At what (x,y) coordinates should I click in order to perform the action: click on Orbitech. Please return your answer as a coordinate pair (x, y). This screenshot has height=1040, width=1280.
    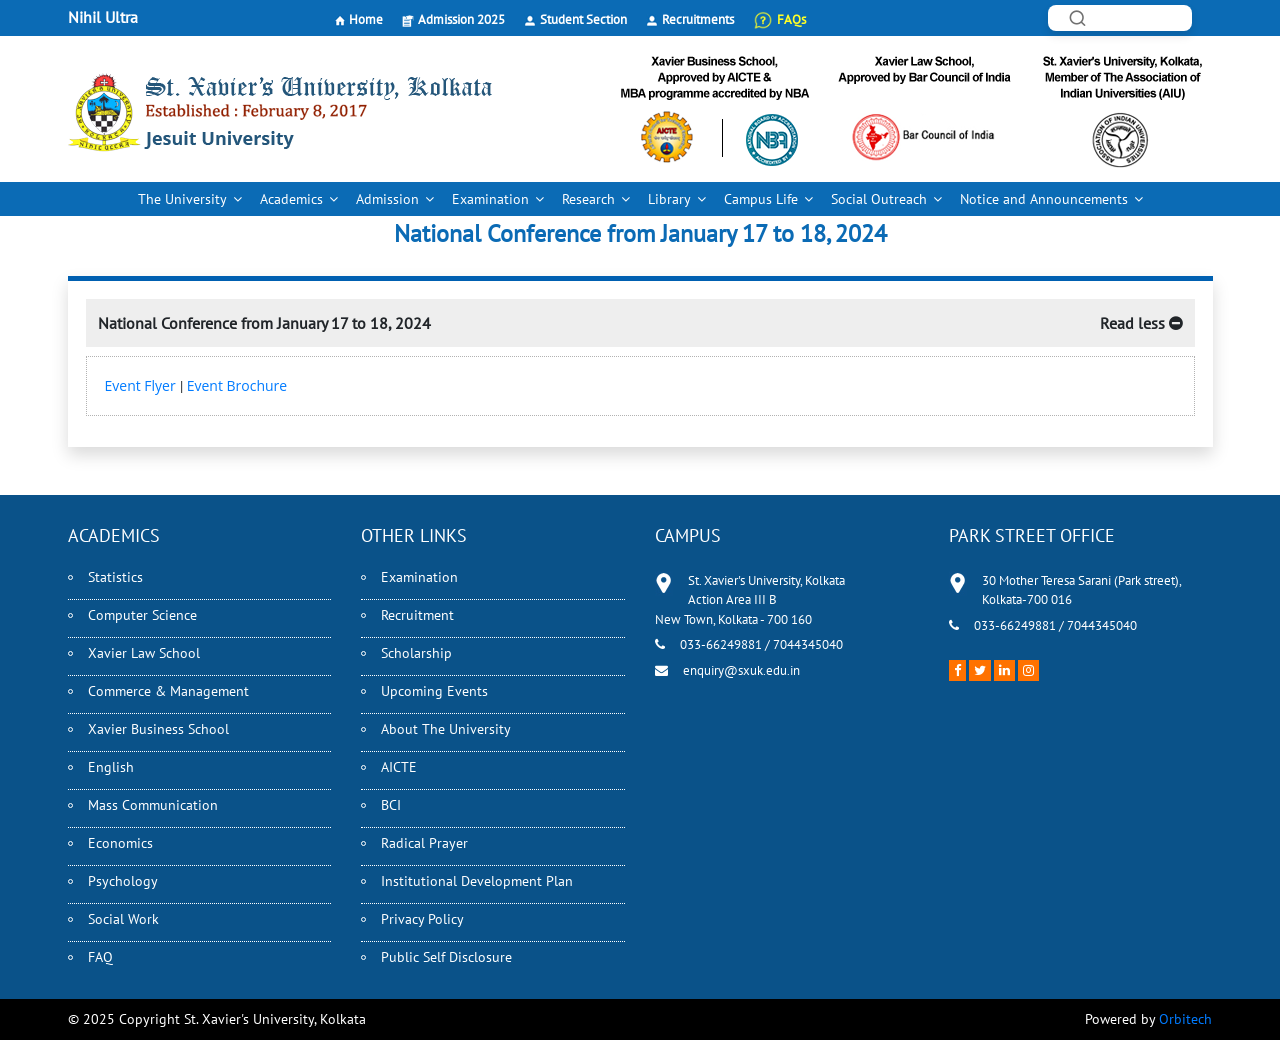
    Looking at the image, I should click on (1185, 1019).